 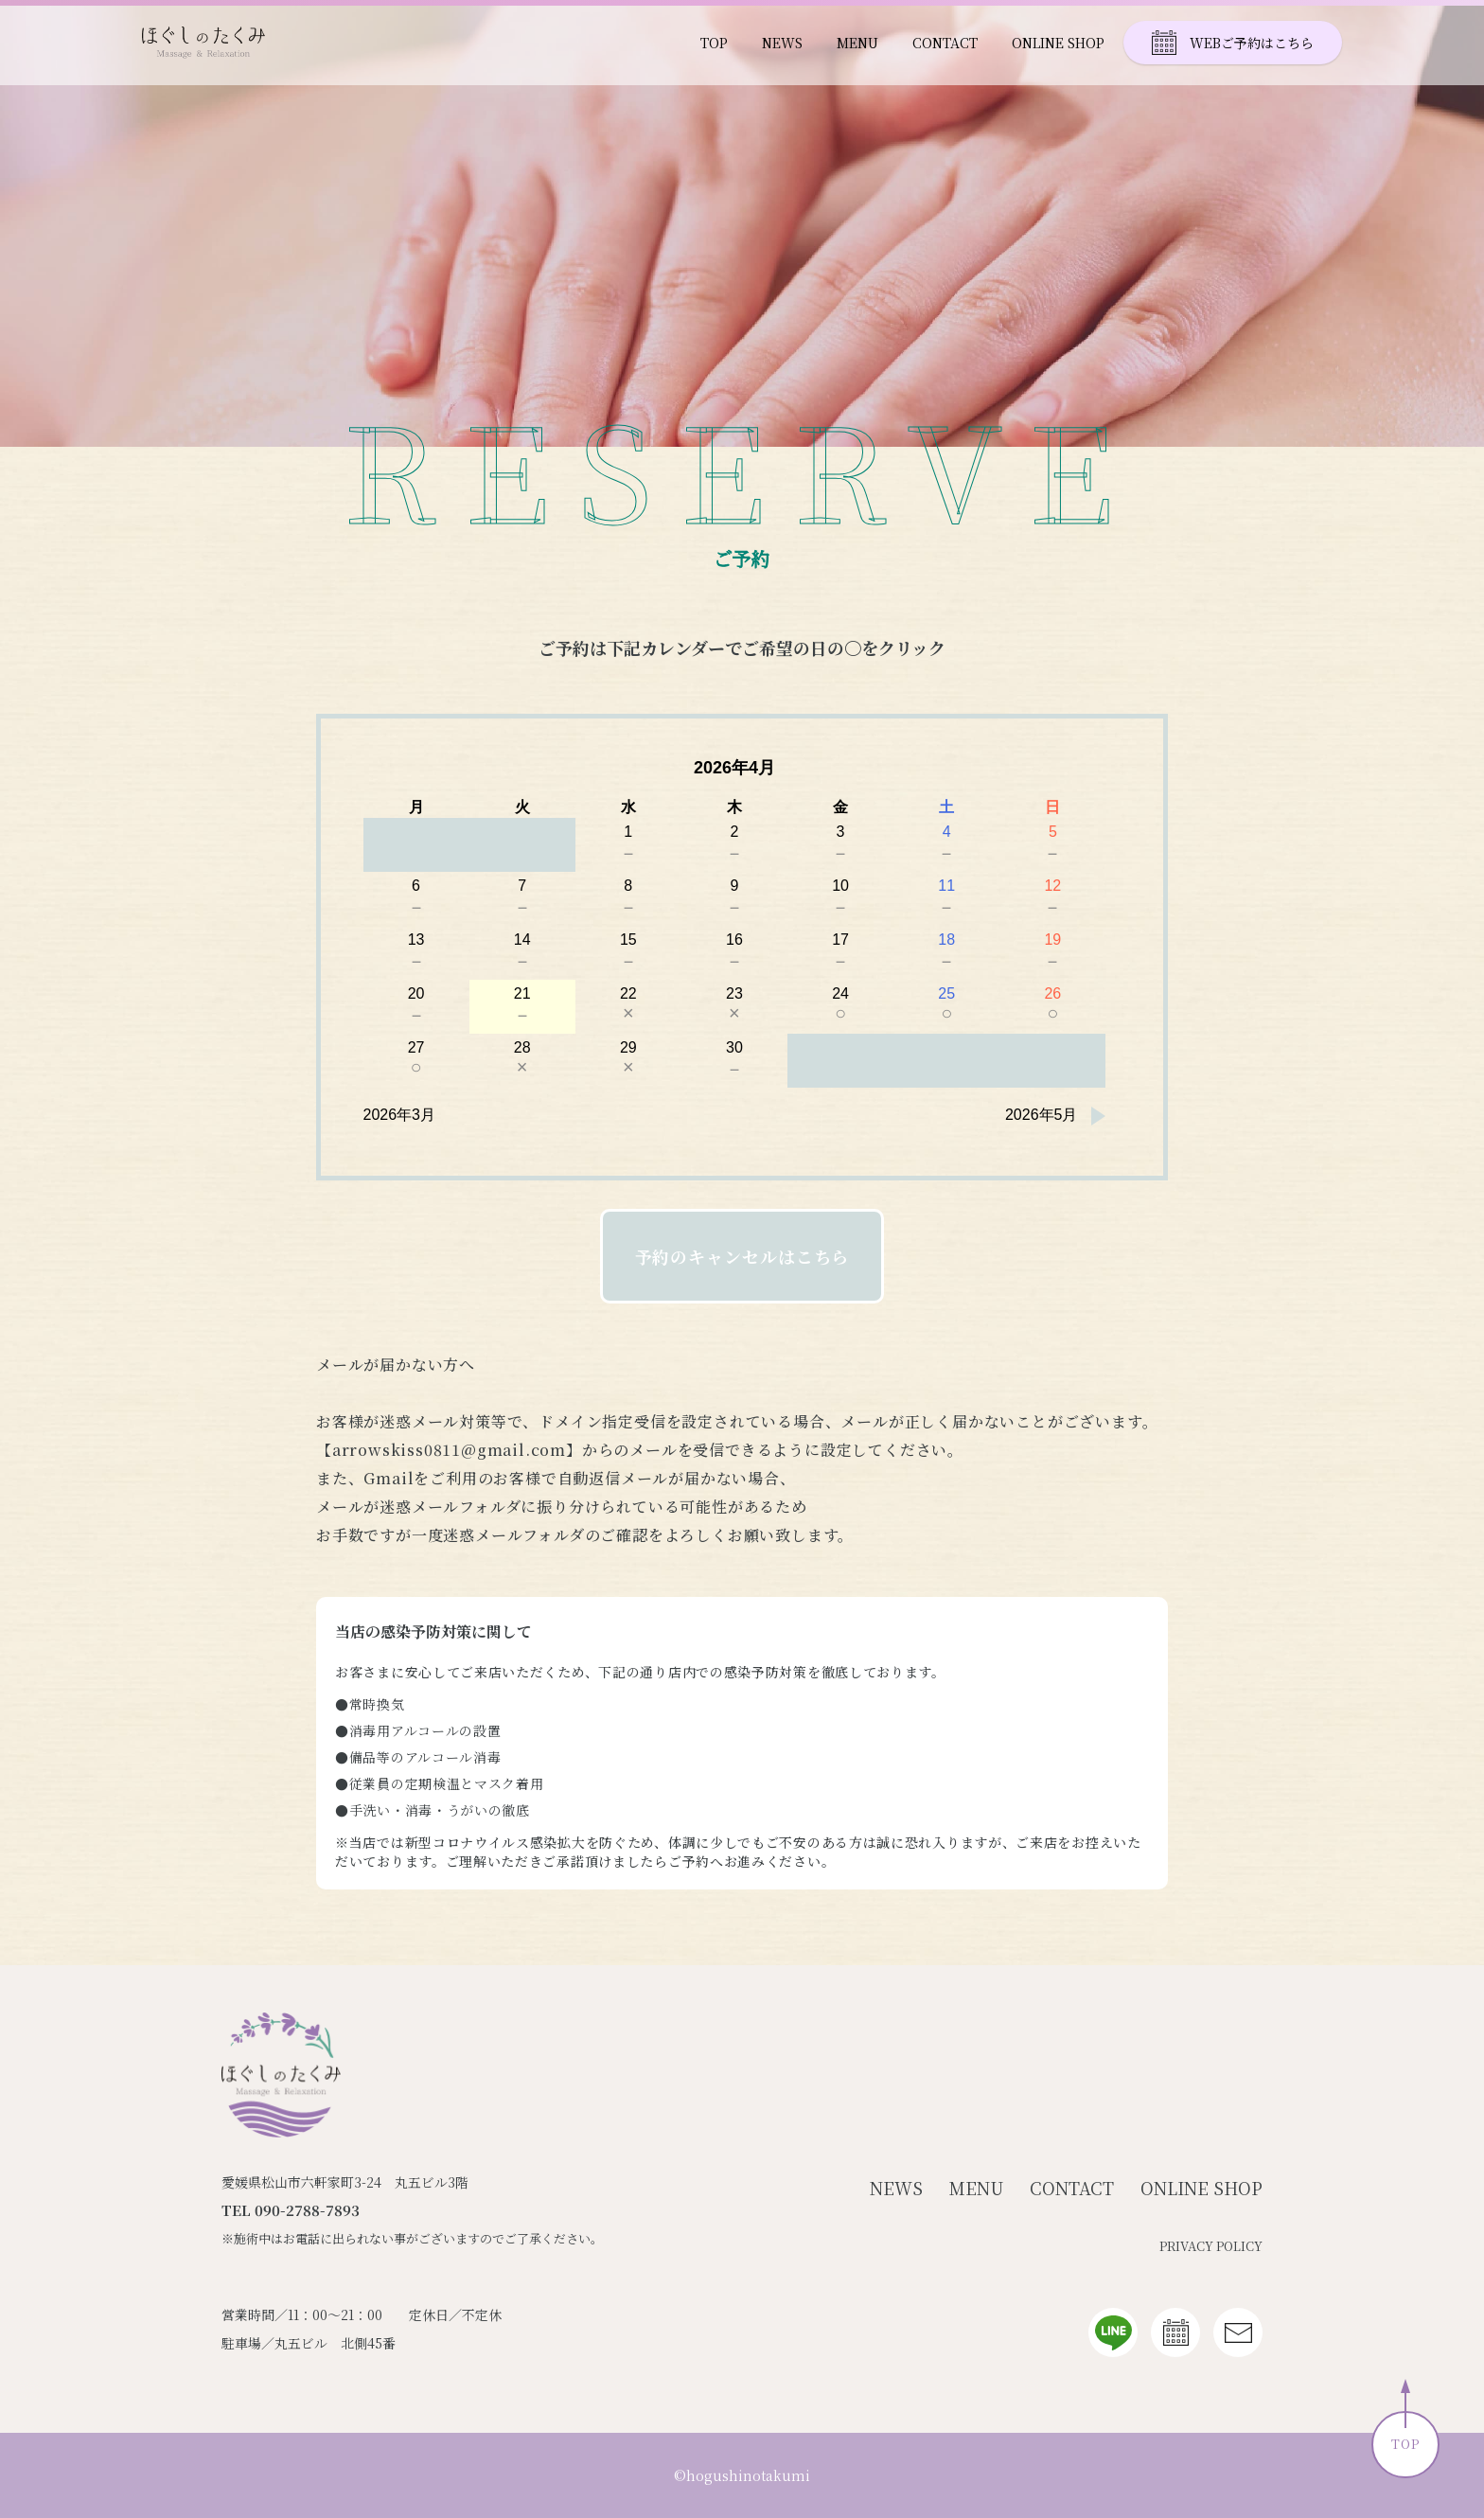 What do you see at coordinates (742, 1256) in the screenshot?
I see `予約のキャンセルはこちら` at bounding box center [742, 1256].